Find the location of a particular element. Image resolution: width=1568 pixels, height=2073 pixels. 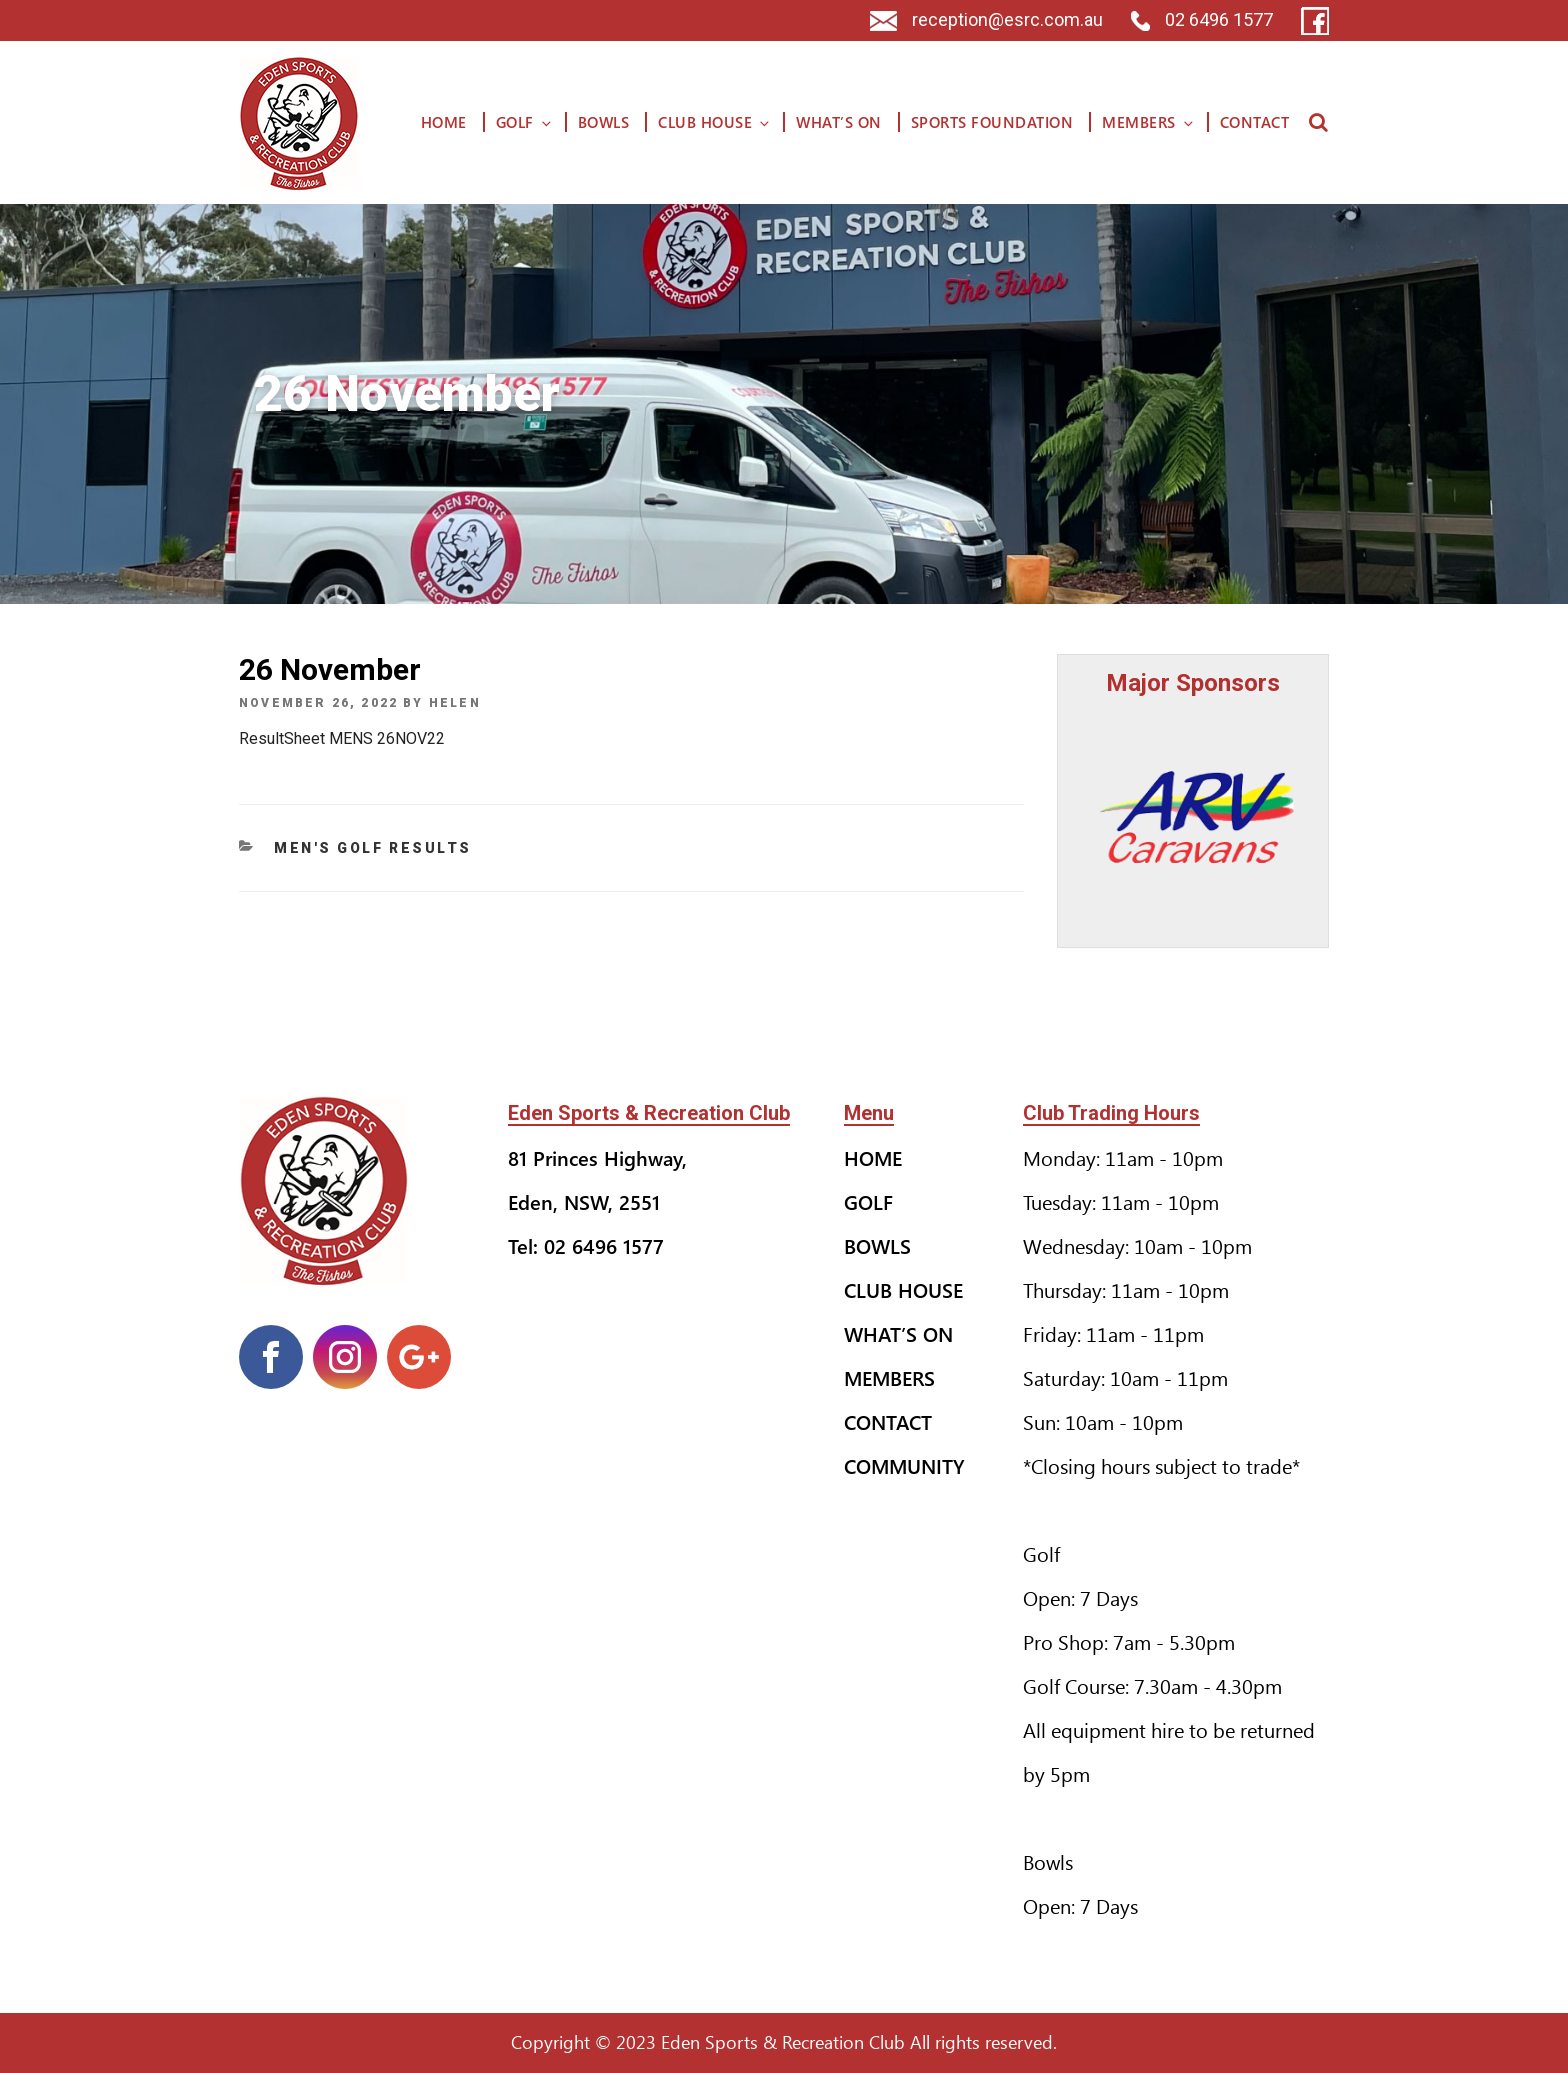

Members is located at coordinates (1149, 122).